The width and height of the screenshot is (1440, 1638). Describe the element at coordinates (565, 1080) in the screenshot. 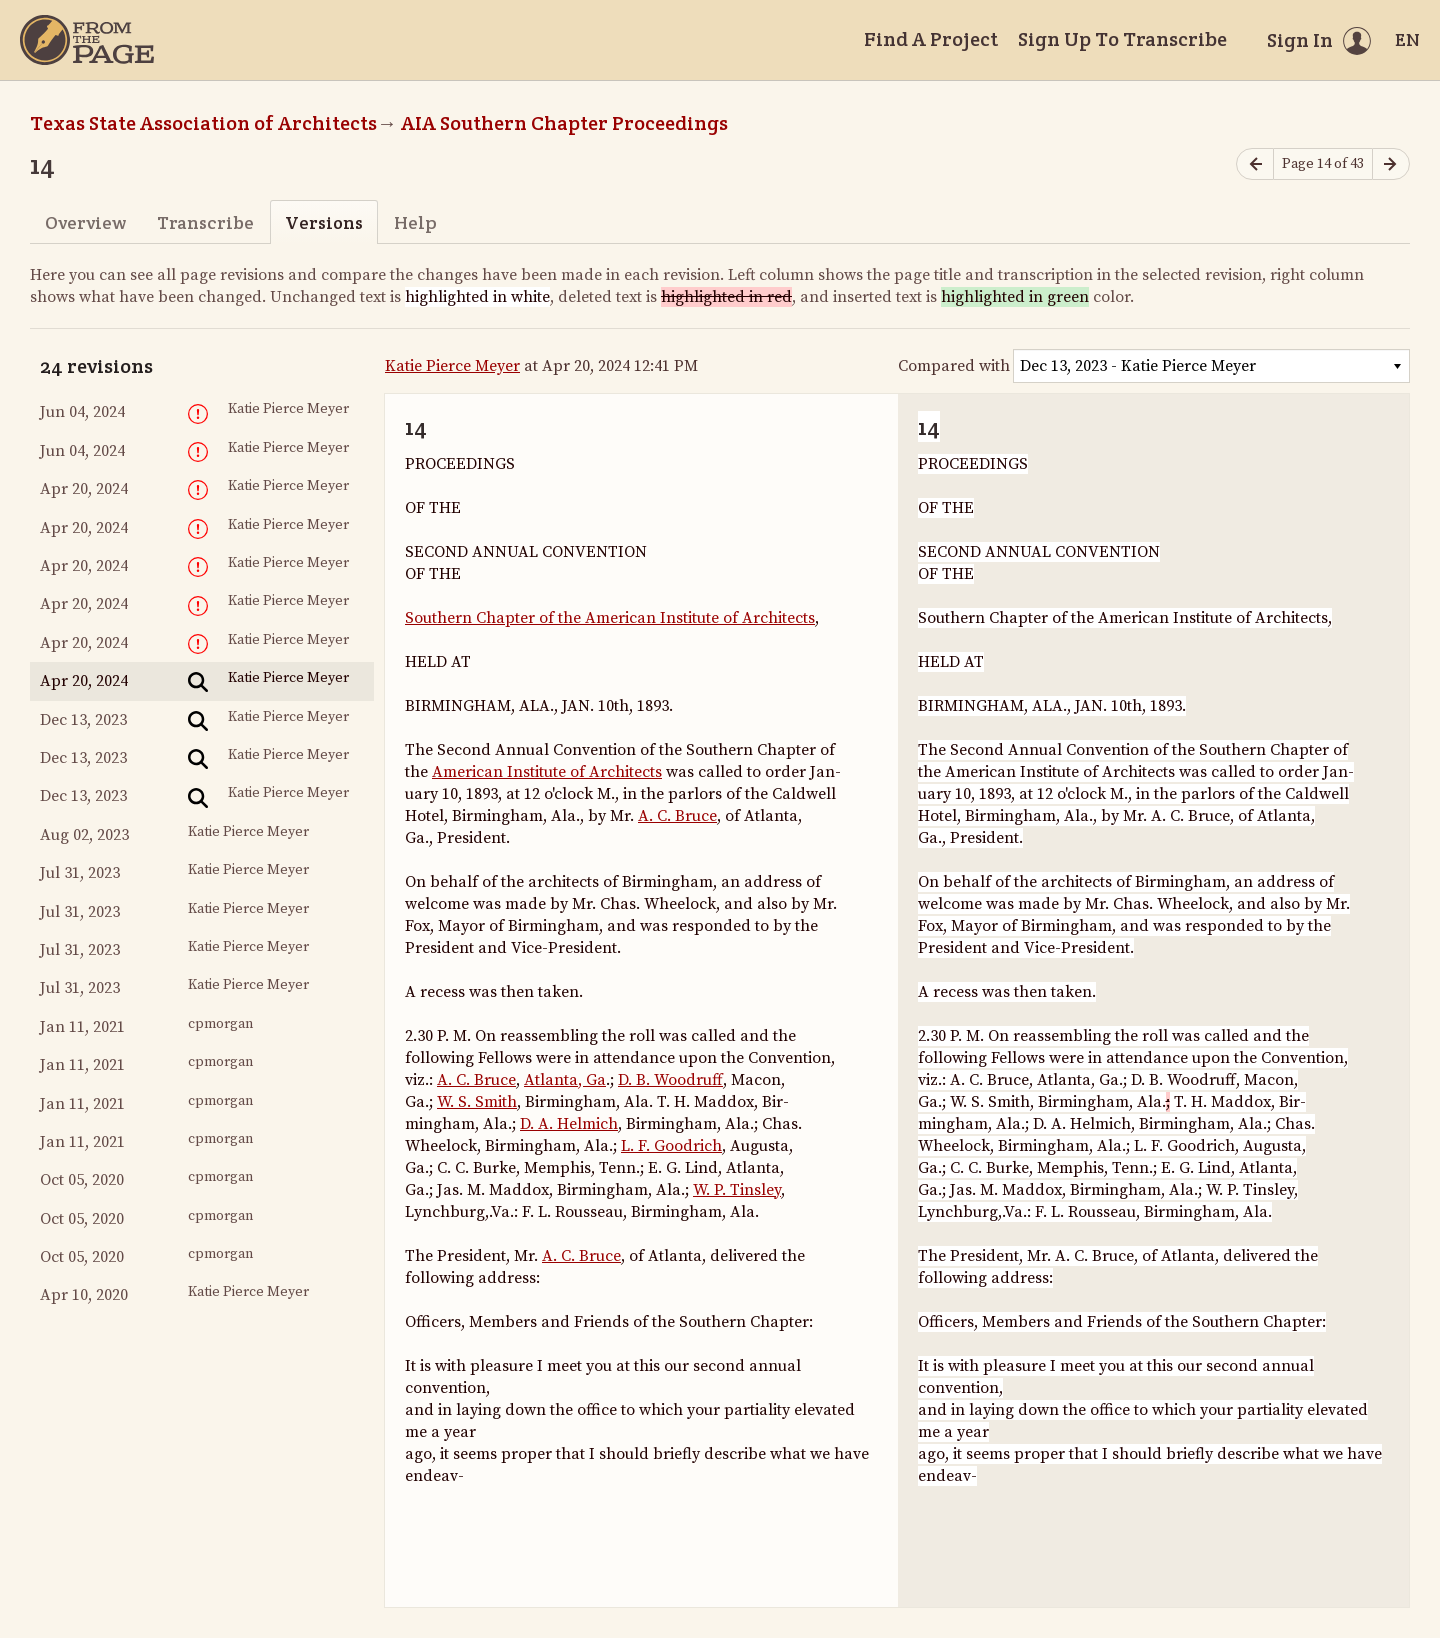

I see `Atlanta, Ga` at that location.